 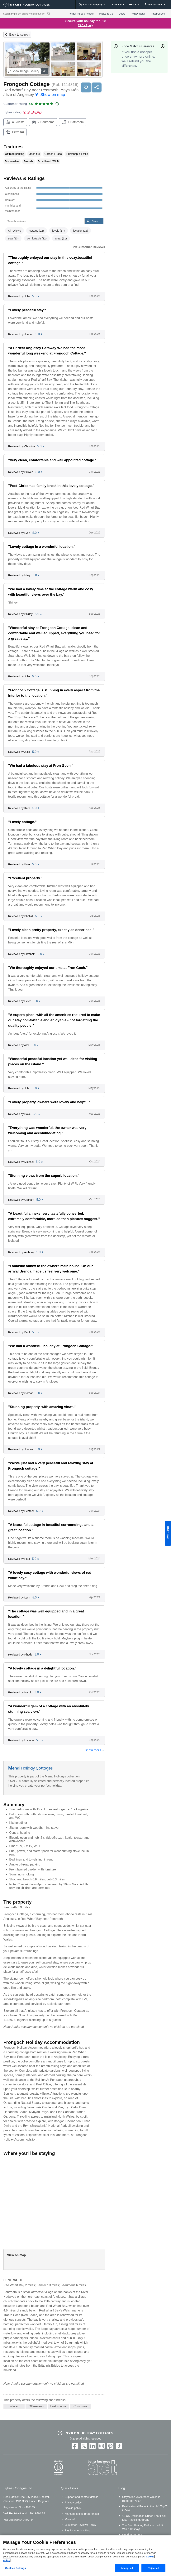 I want to click on Travel Guides, so click(x=157, y=13).